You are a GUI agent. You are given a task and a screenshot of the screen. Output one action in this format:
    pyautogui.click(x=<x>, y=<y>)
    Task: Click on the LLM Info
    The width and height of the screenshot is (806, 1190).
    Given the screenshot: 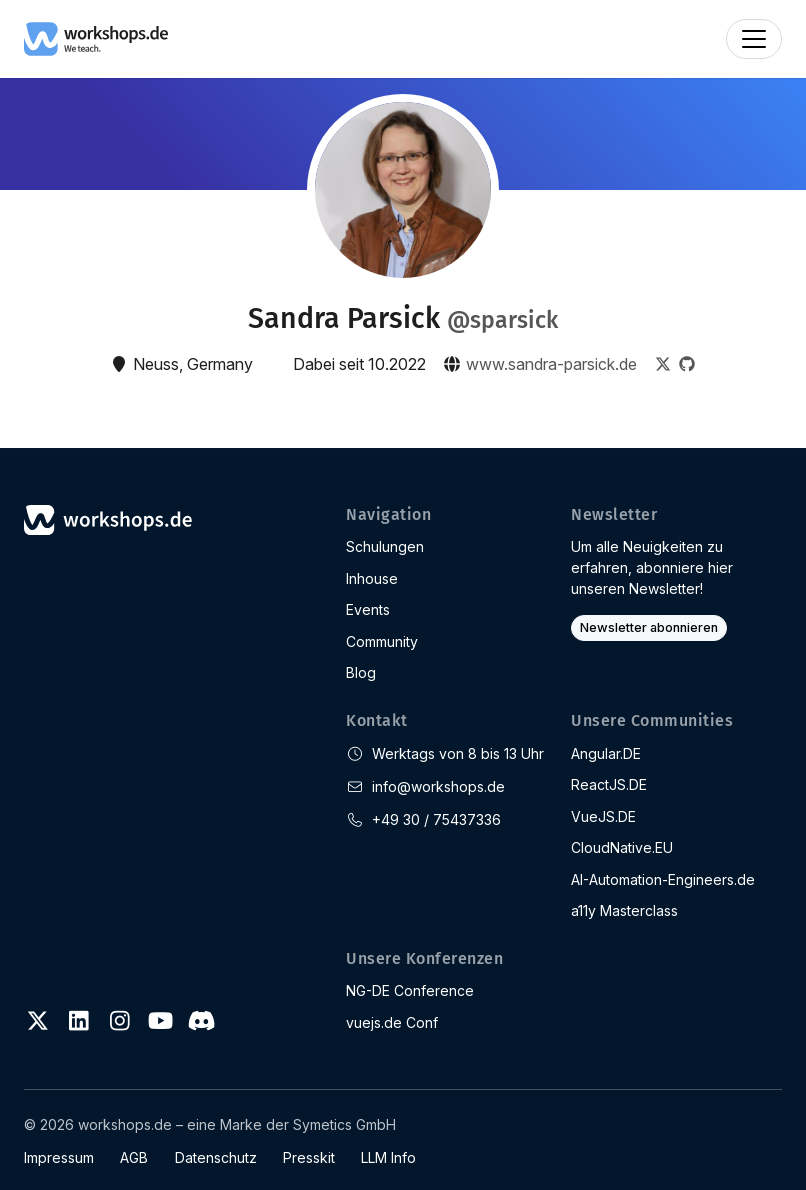 What is the action you would take?
    pyautogui.click(x=388, y=1157)
    